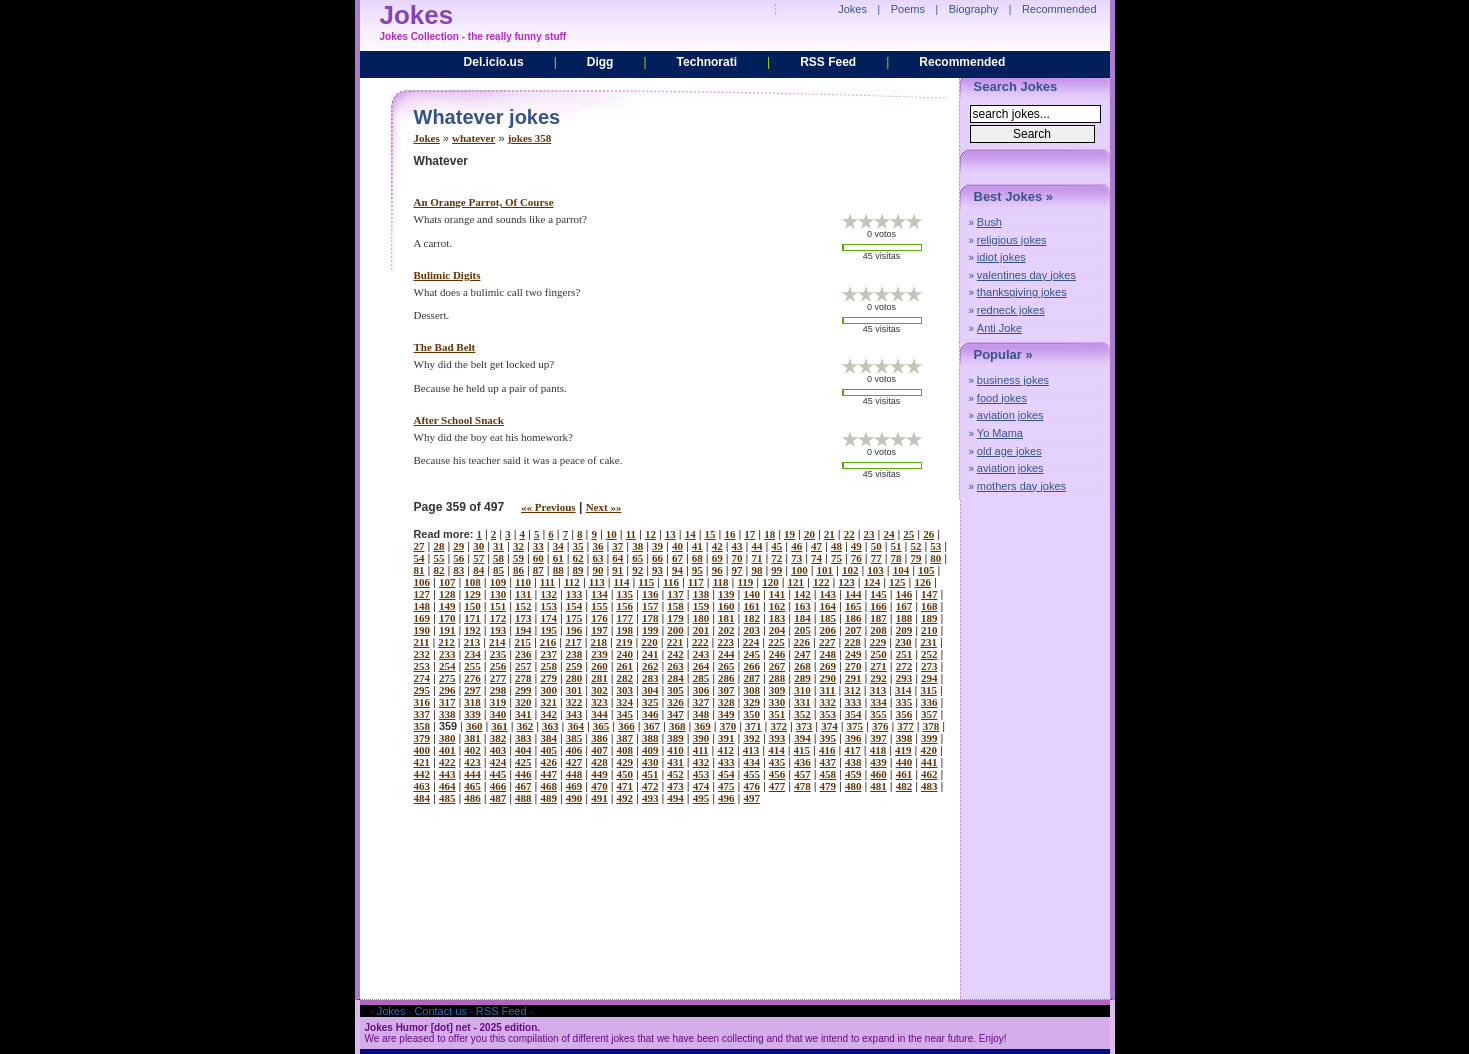 The height and width of the screenshot is (1054, 1469). I want to click on 294, so click(929, 678).